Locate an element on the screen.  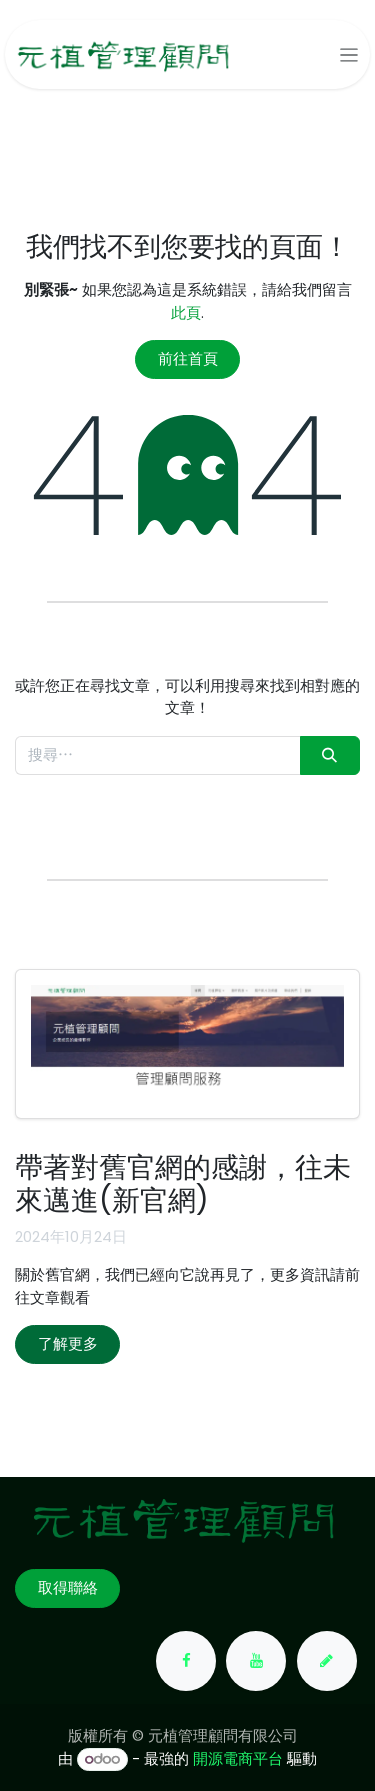
開源電商平台 is located at coordinates (238, 1758).